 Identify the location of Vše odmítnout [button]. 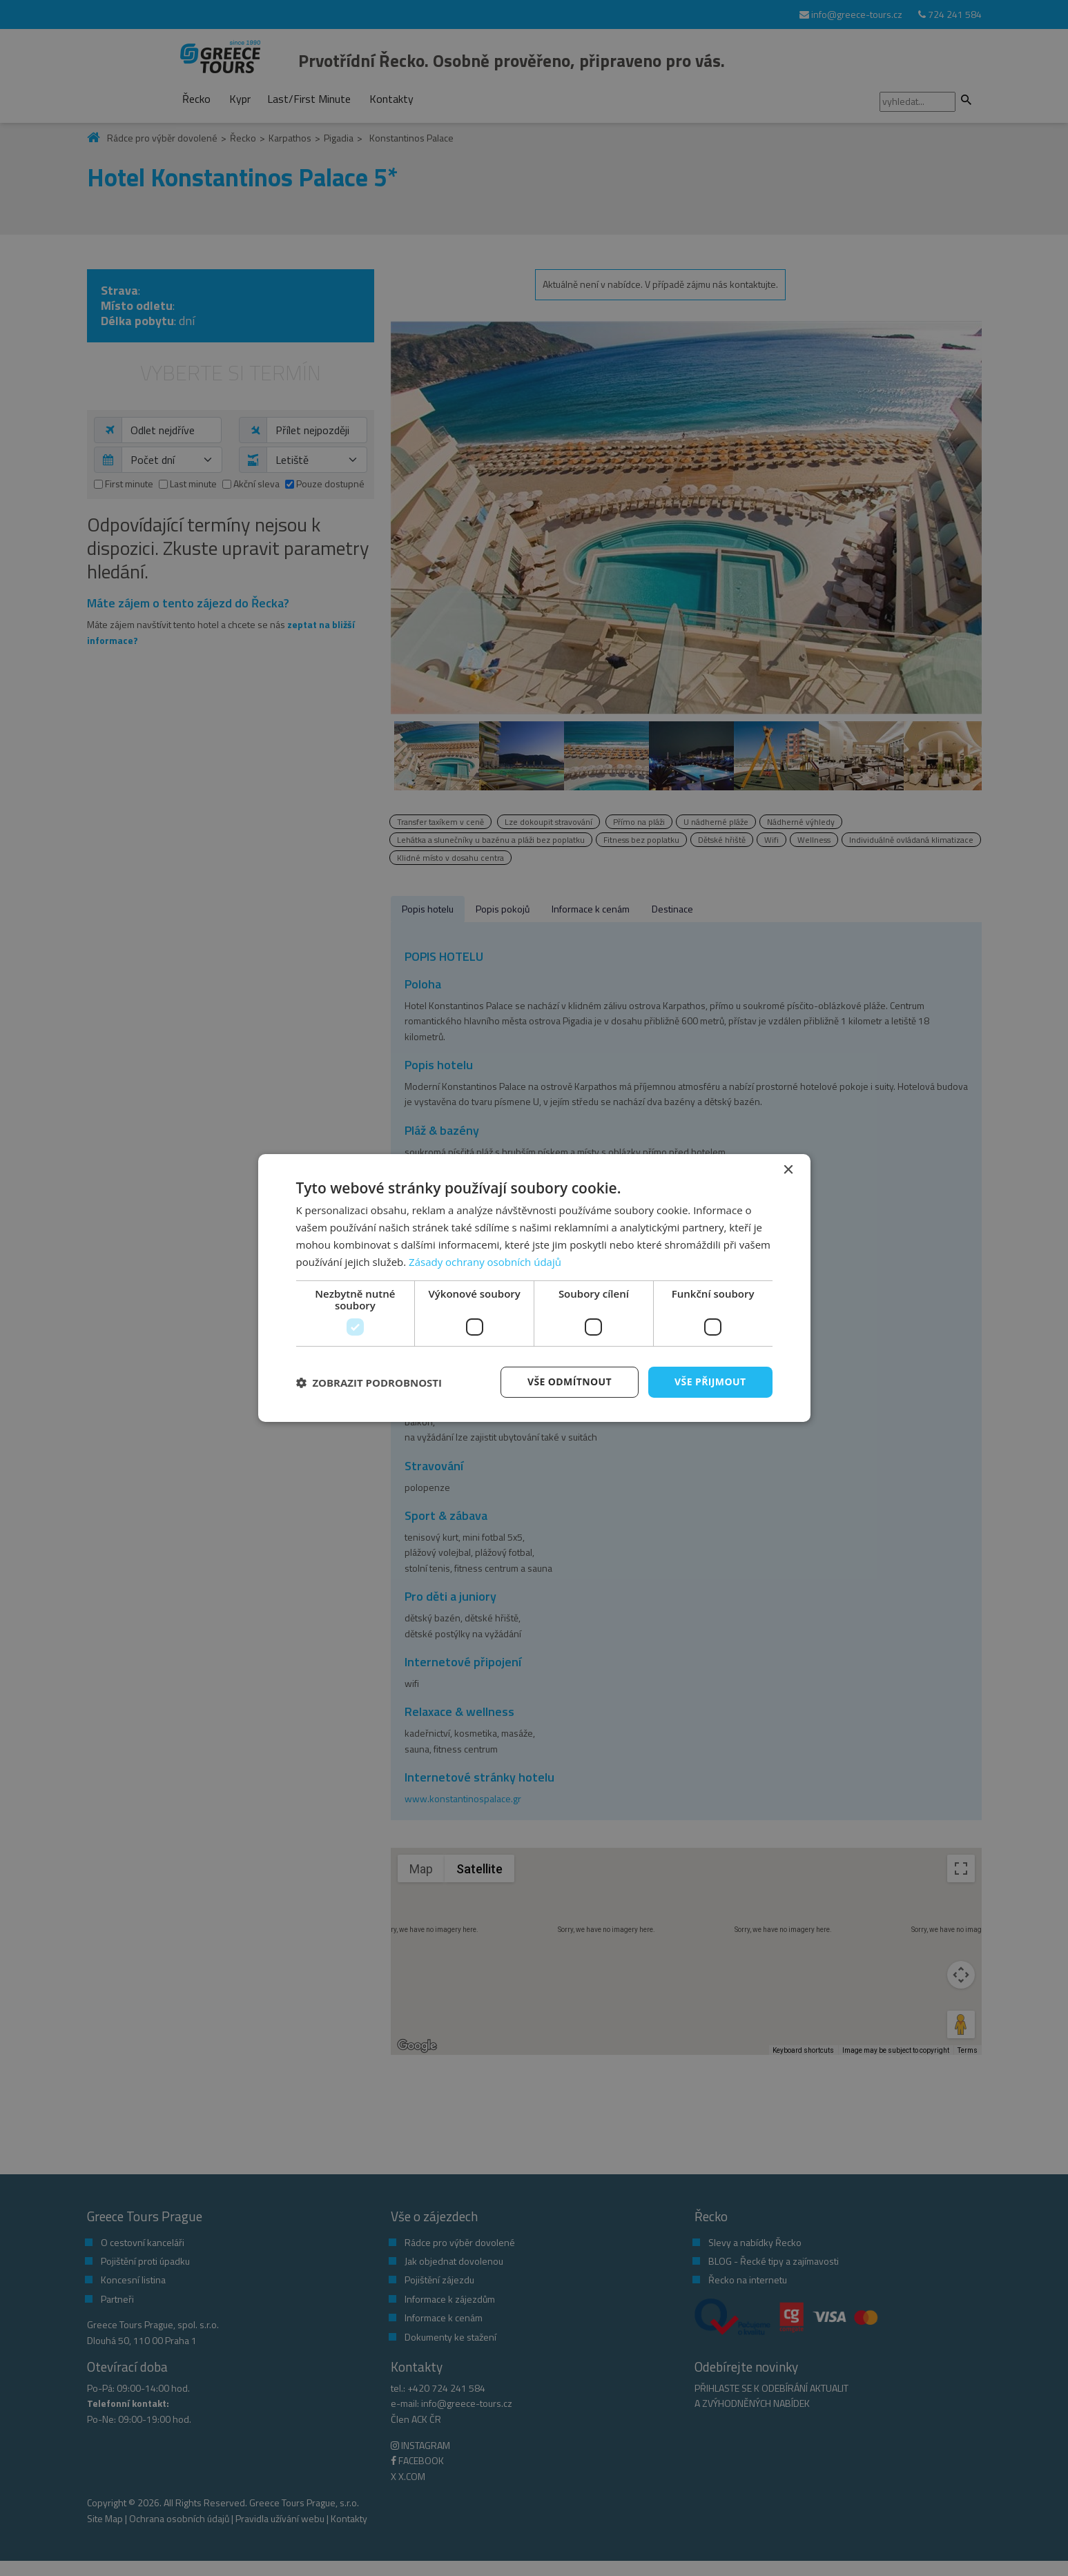
(569, 1381).